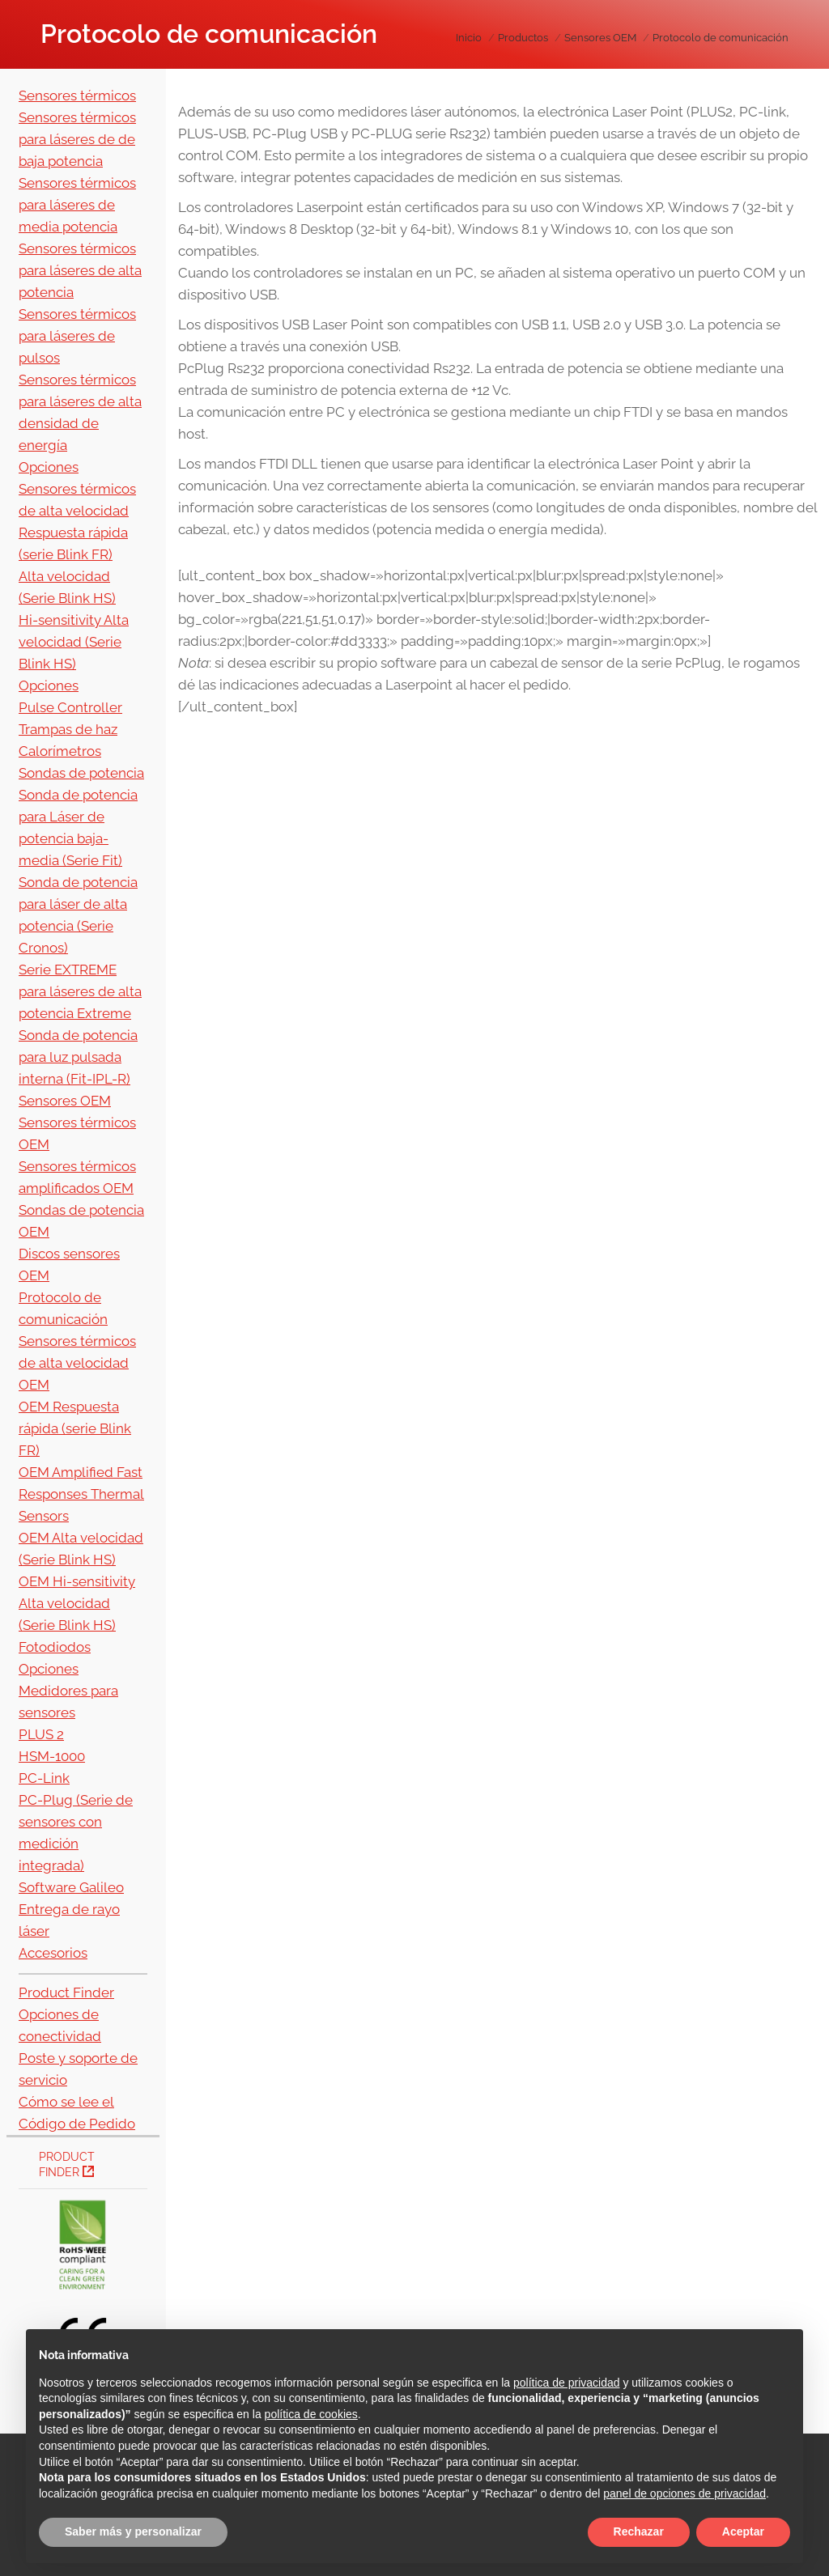  I want to click on política de cookies [button], so click(311, 2414).